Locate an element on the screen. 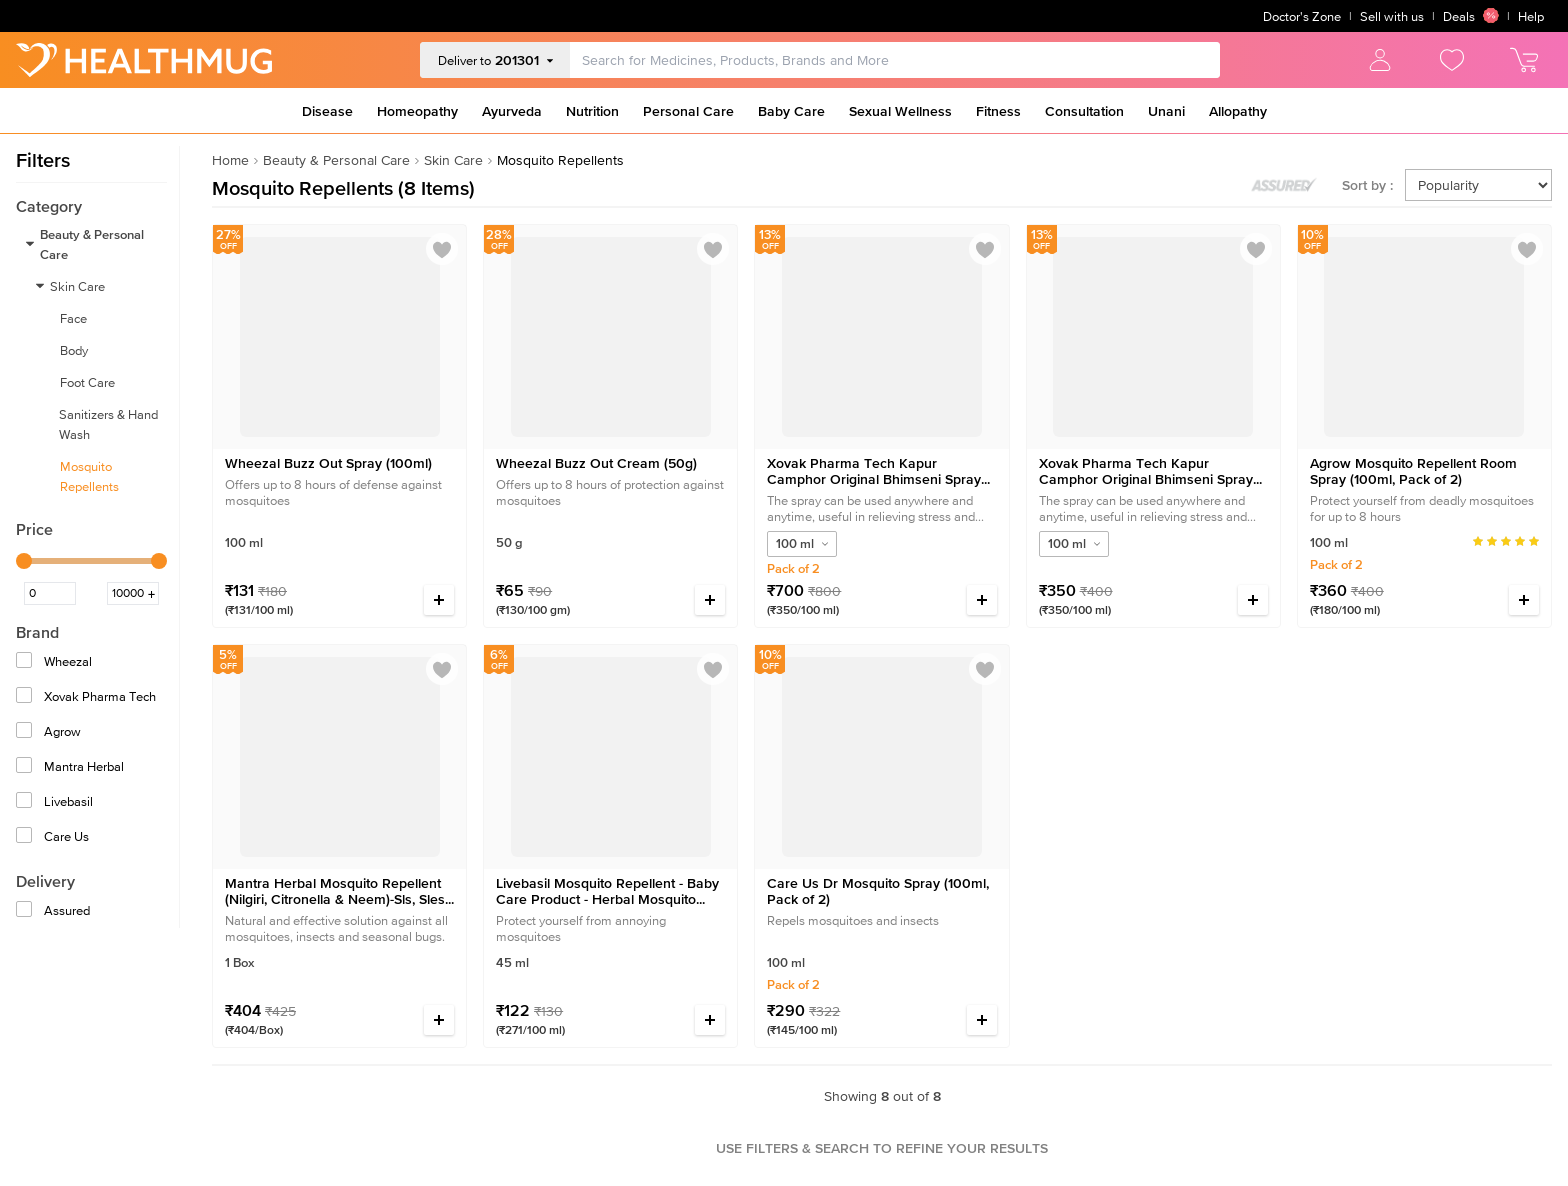 The height and width of the screenshot is (1186, 1568). [Toggle assured products] is located at coordinates (1284, 185).